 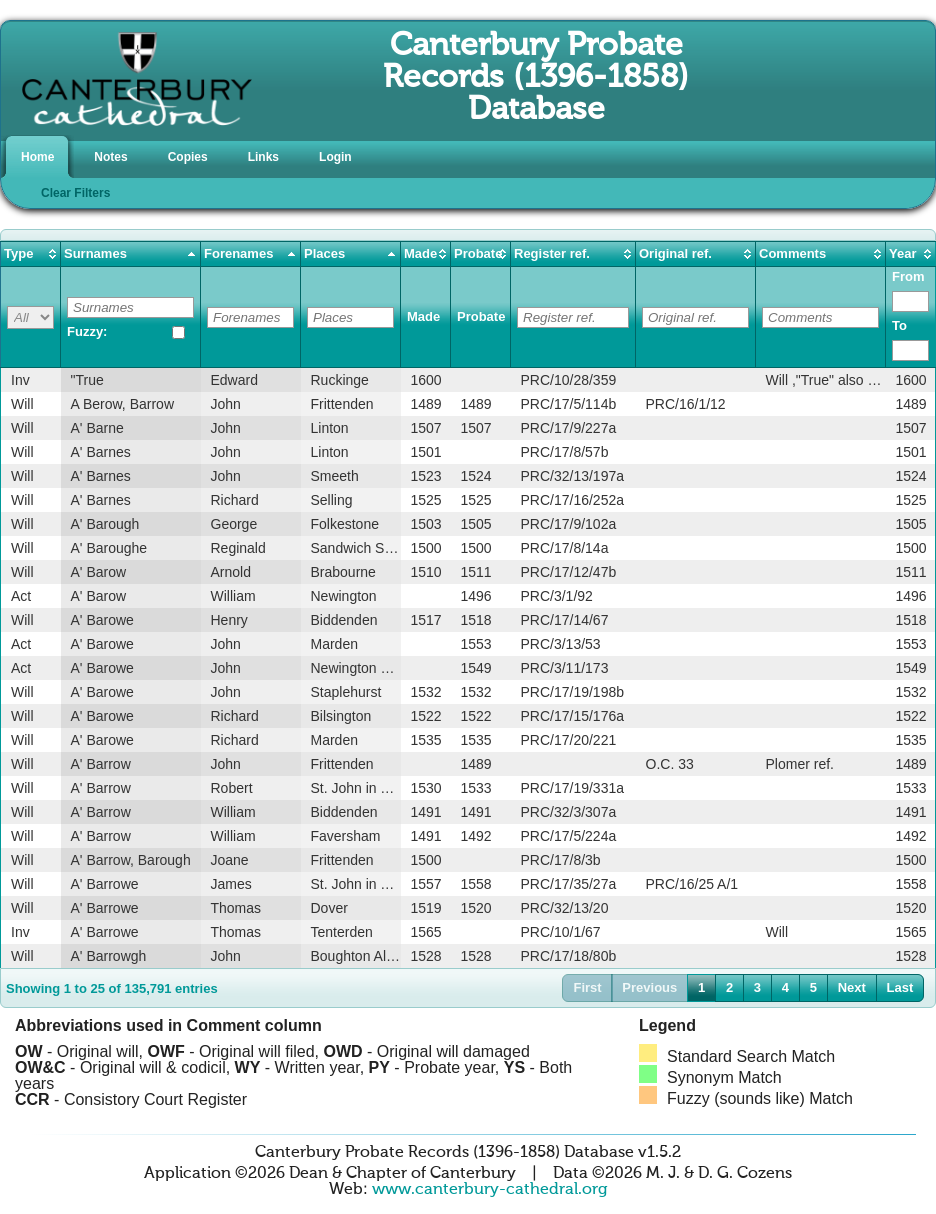 What do you see at coordinates (900, 987) in the screenshot?
I see `Last` at bounding box center [900, 987].